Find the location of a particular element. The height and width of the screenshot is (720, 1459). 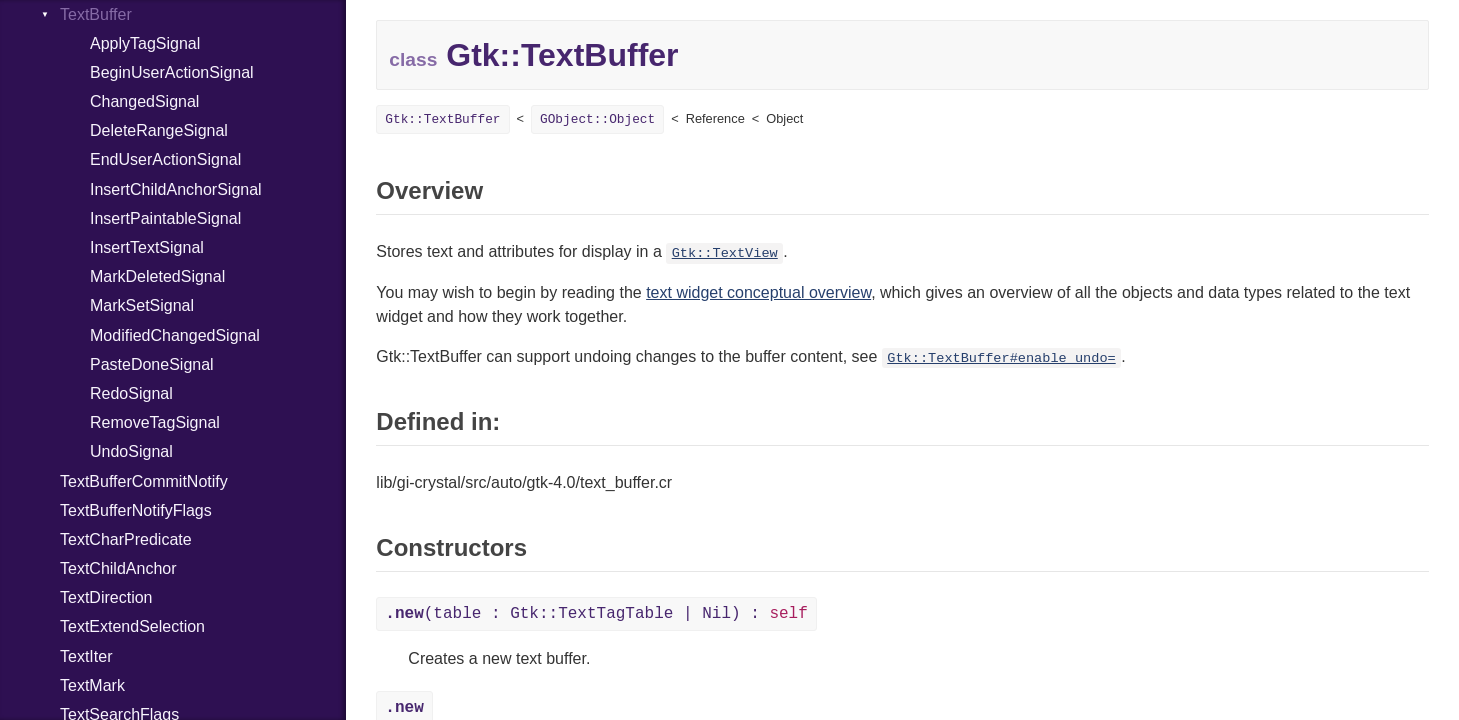

TextDirection is located at coordinates (106, 597).